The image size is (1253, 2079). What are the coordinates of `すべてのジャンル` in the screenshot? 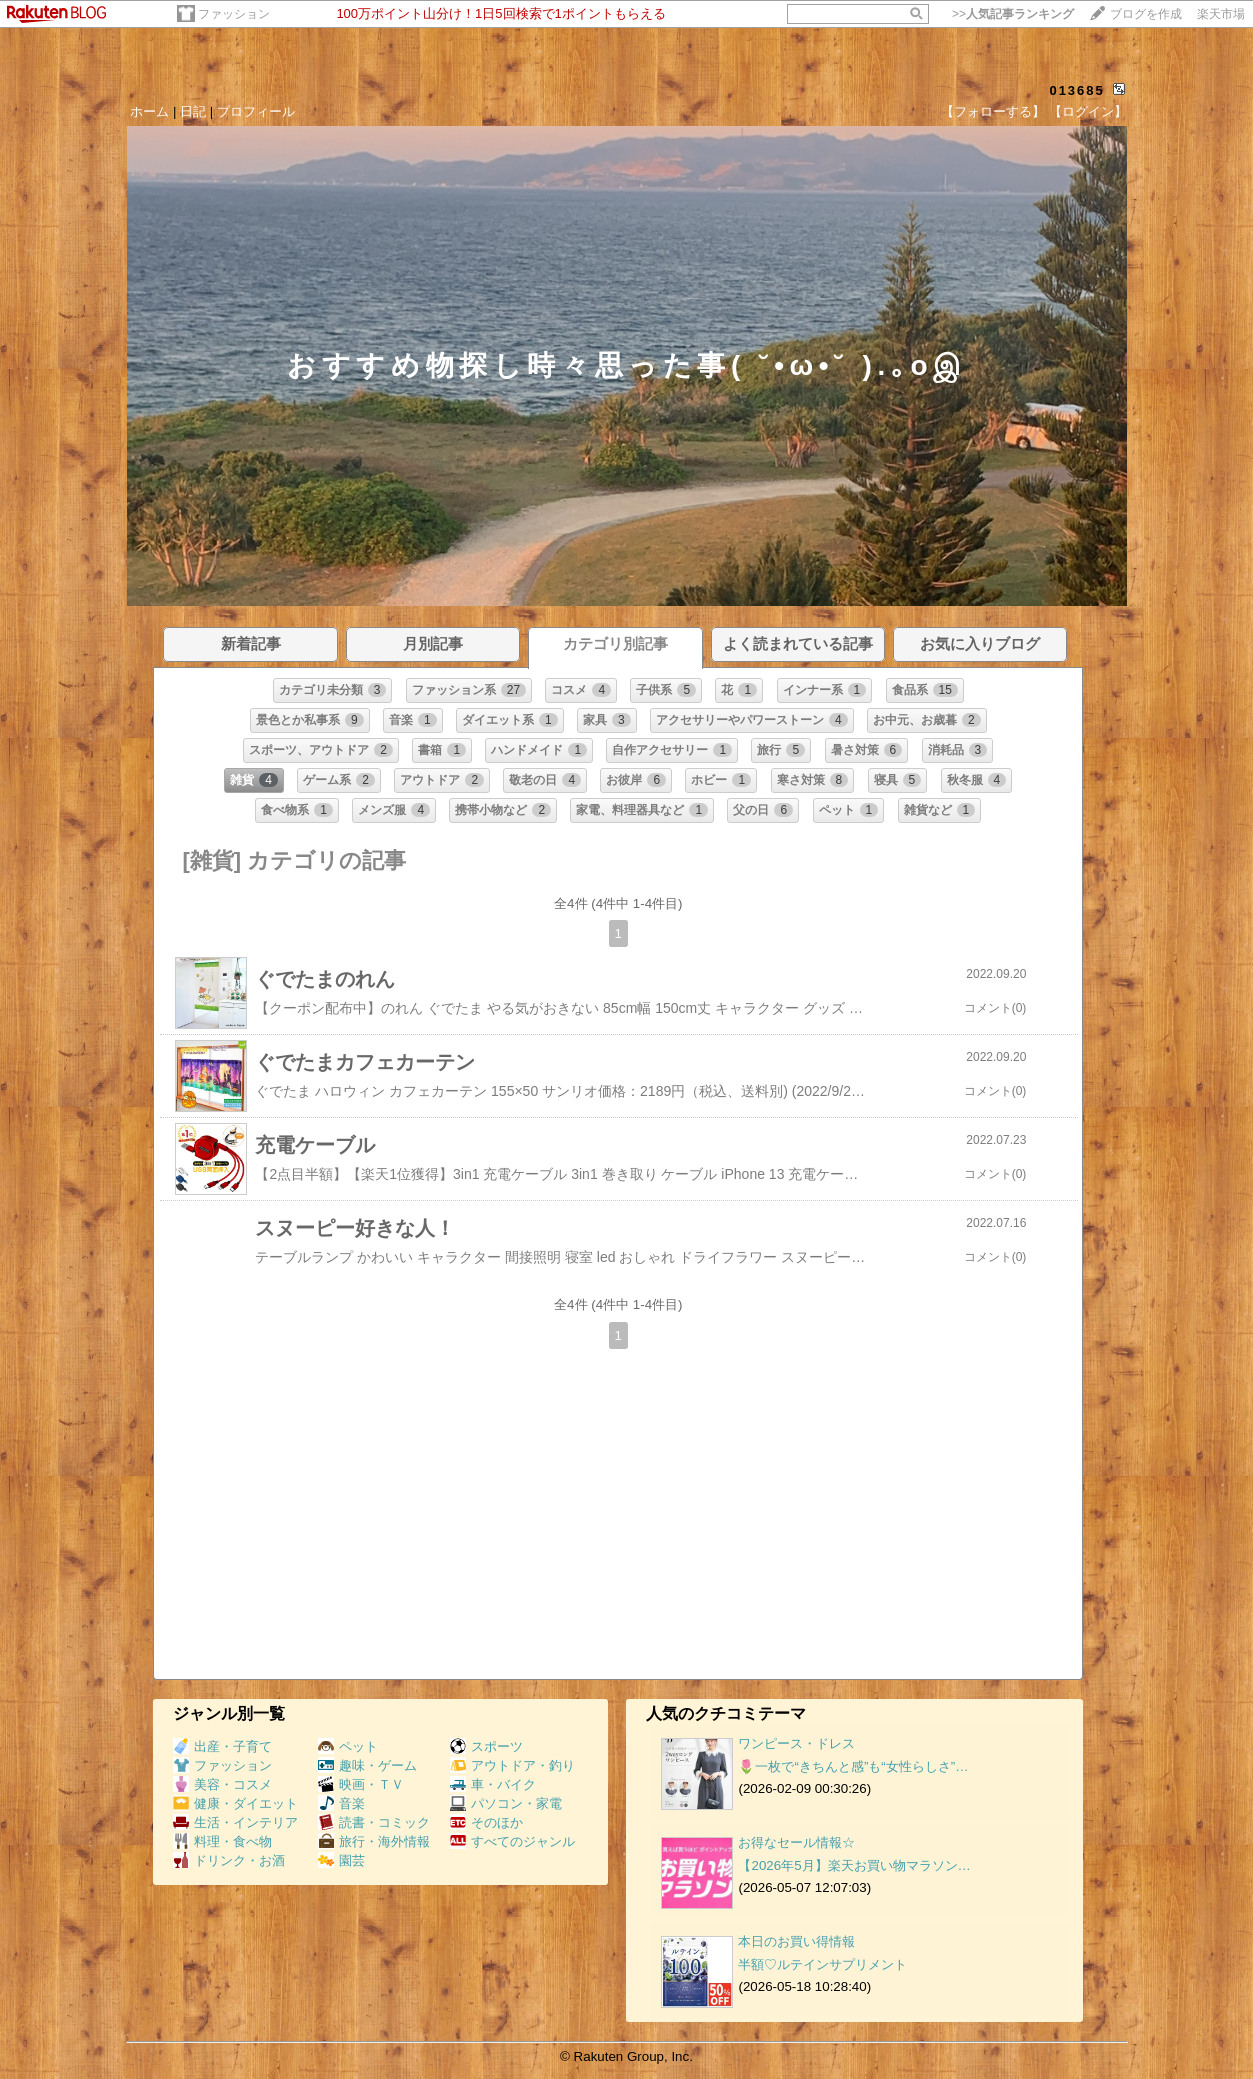 It's located at (512, 1841).